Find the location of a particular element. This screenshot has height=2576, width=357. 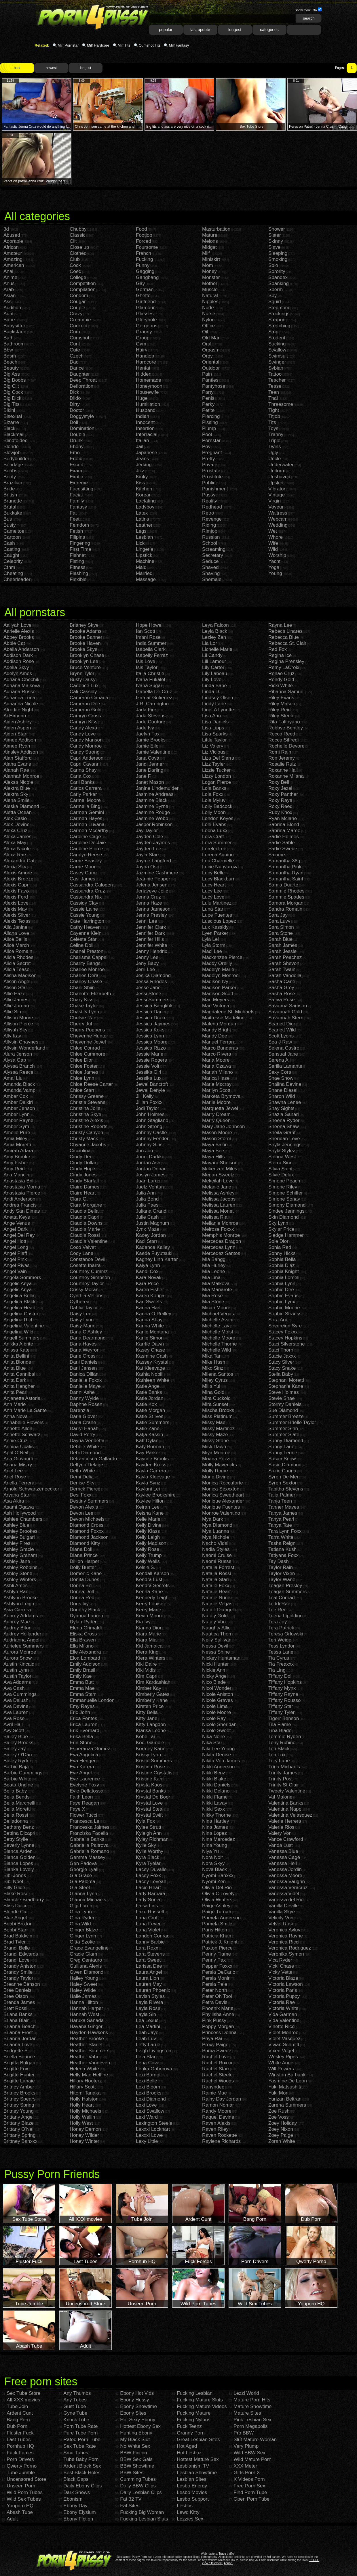

Molly Rome is located at coordinates (215, 1471).